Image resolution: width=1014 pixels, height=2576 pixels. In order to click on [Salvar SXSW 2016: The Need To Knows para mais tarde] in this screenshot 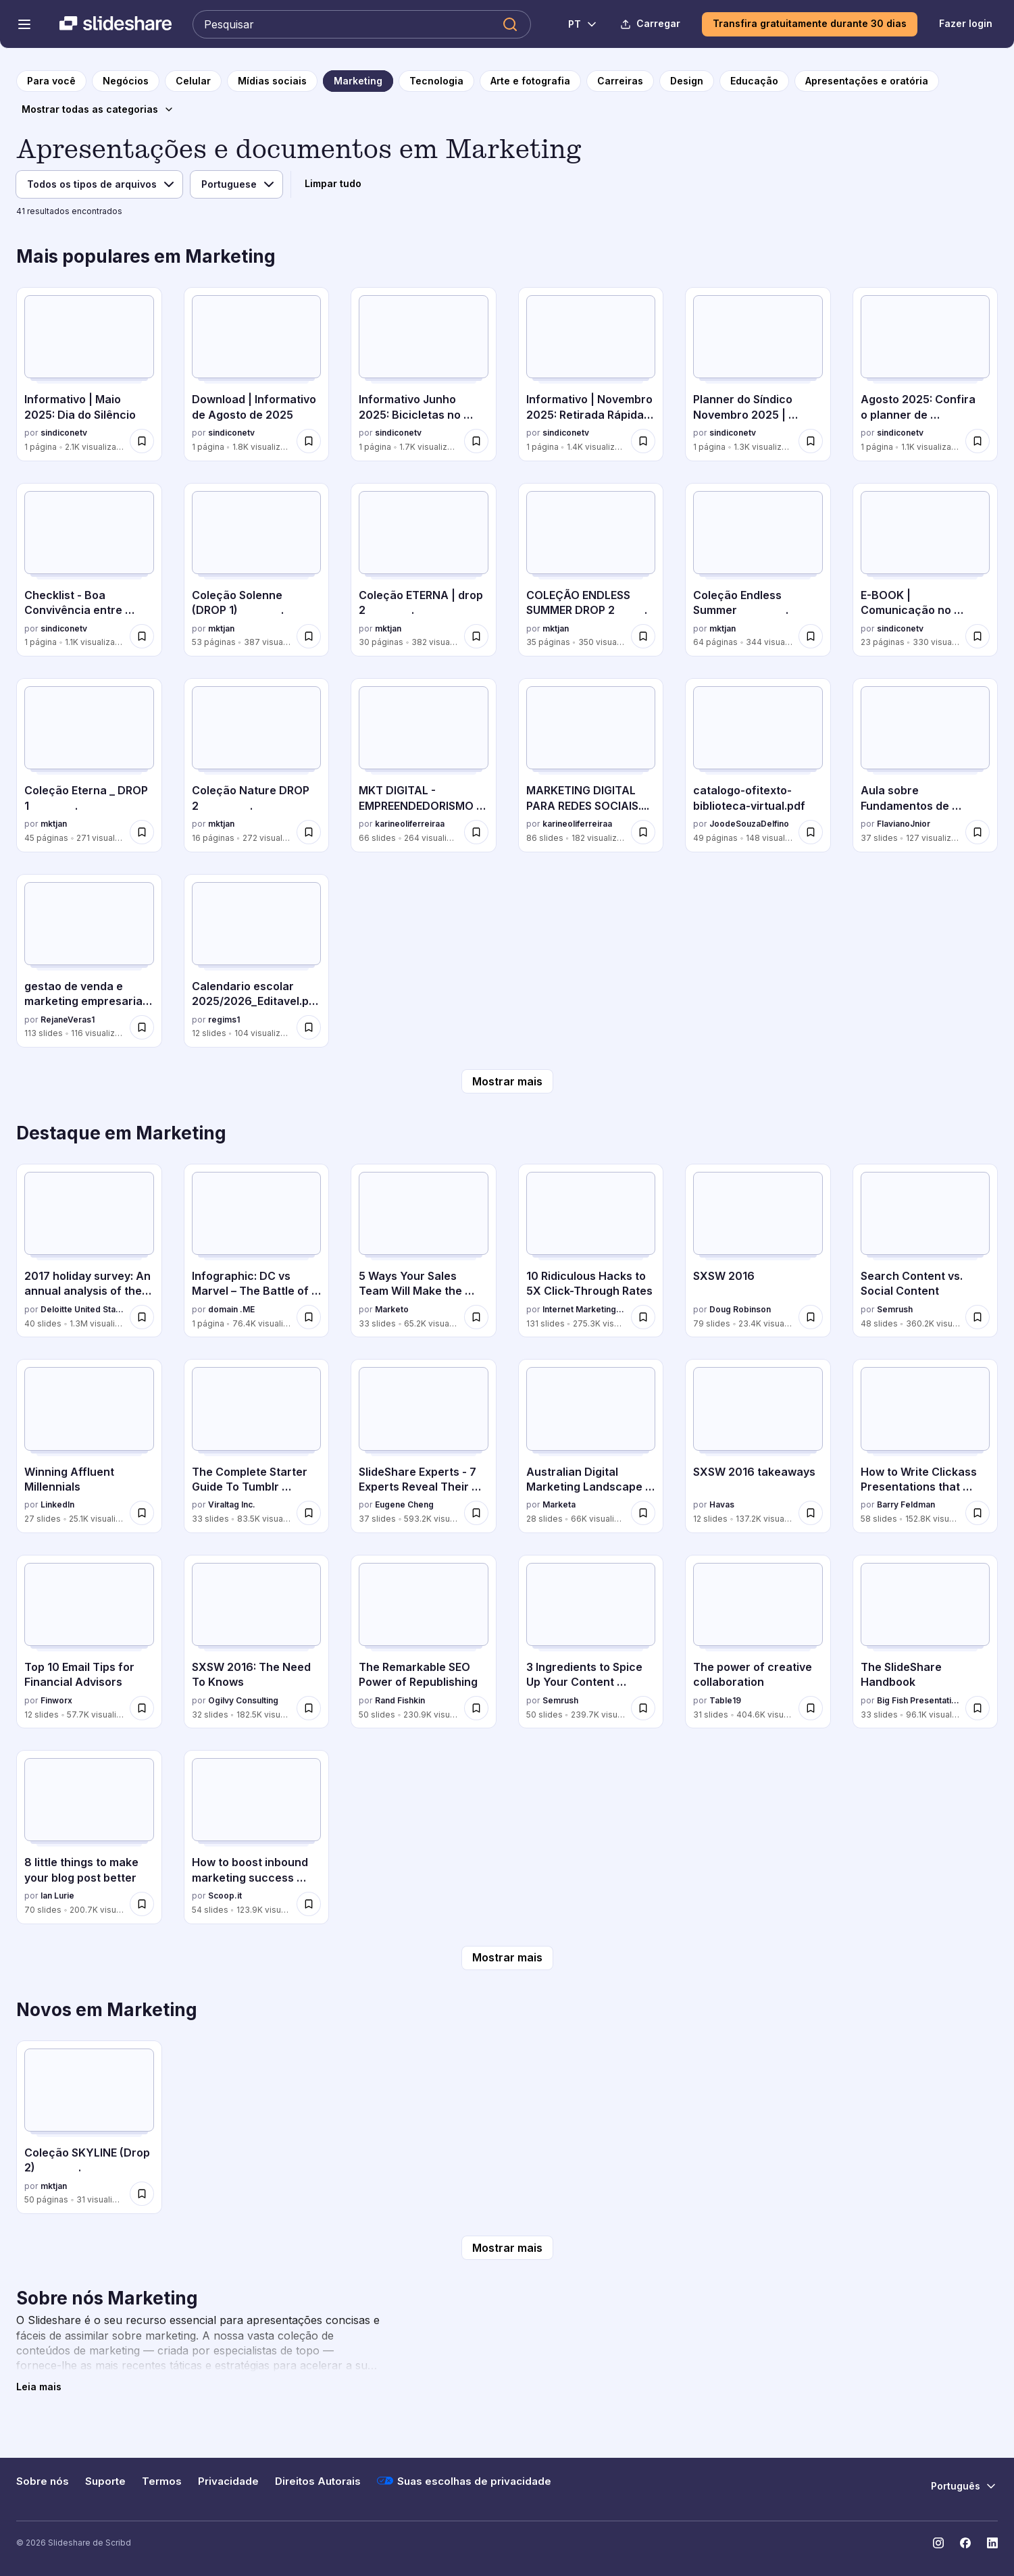, I will do `click(309, 1708)`.